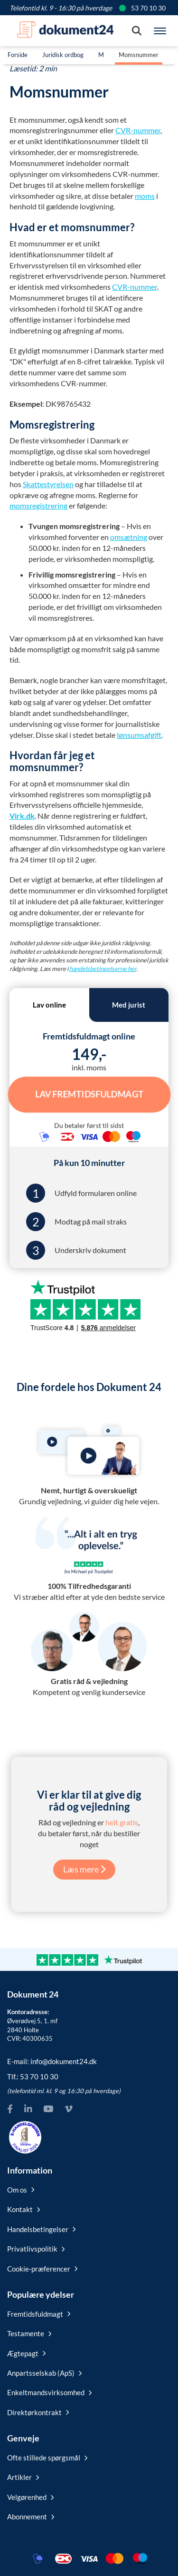 This screenshot has height=2576, width=178. I want to click on Fremtidsfuldmagt, so click(38, 2314).